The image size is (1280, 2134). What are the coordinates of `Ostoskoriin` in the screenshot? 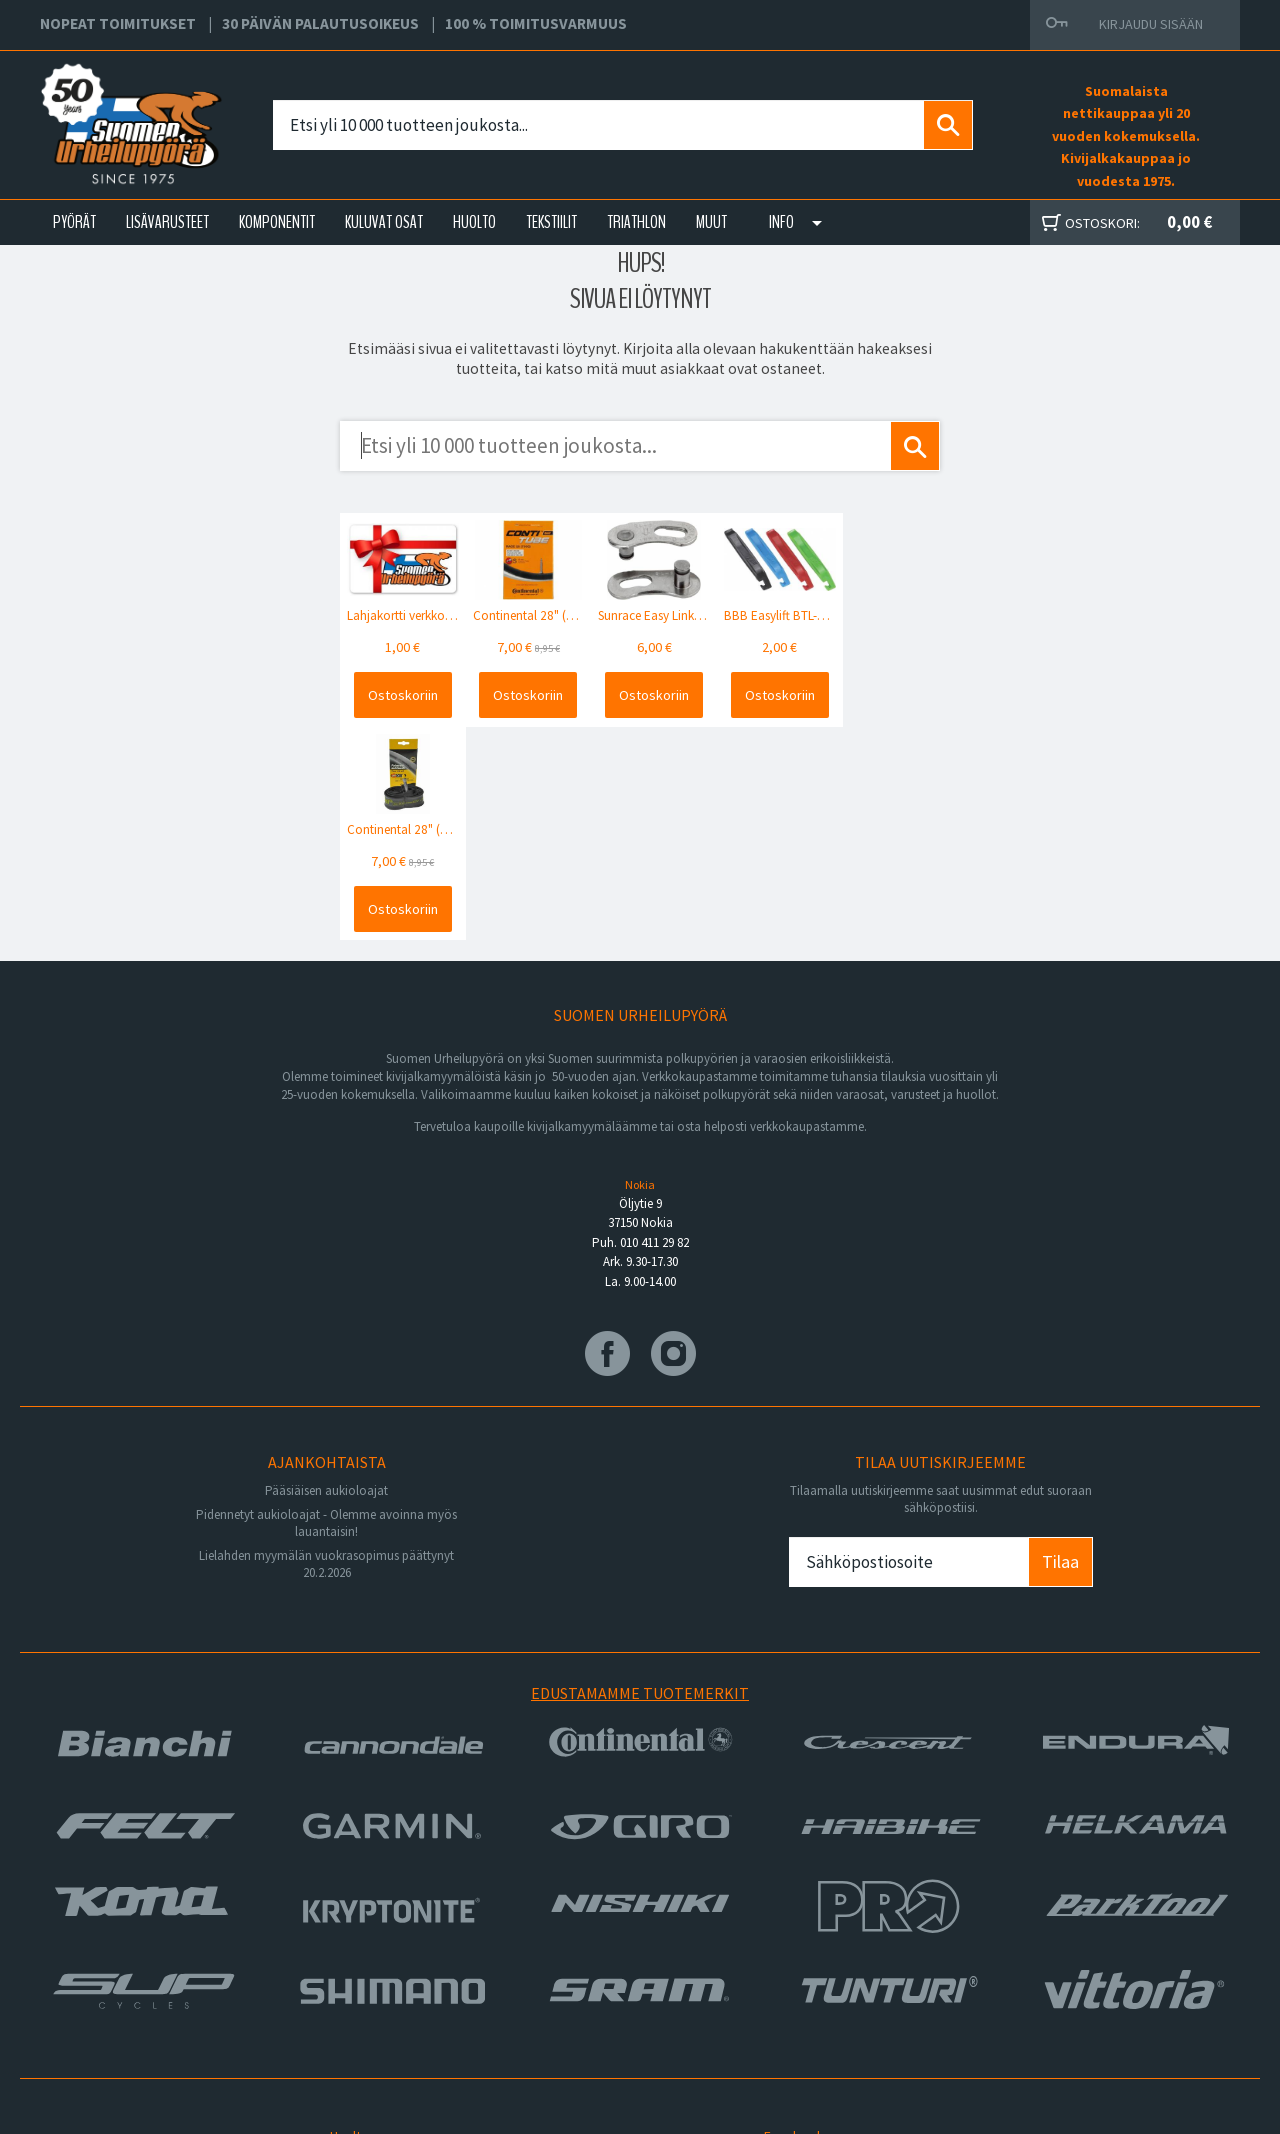 It's located at (400, 693).